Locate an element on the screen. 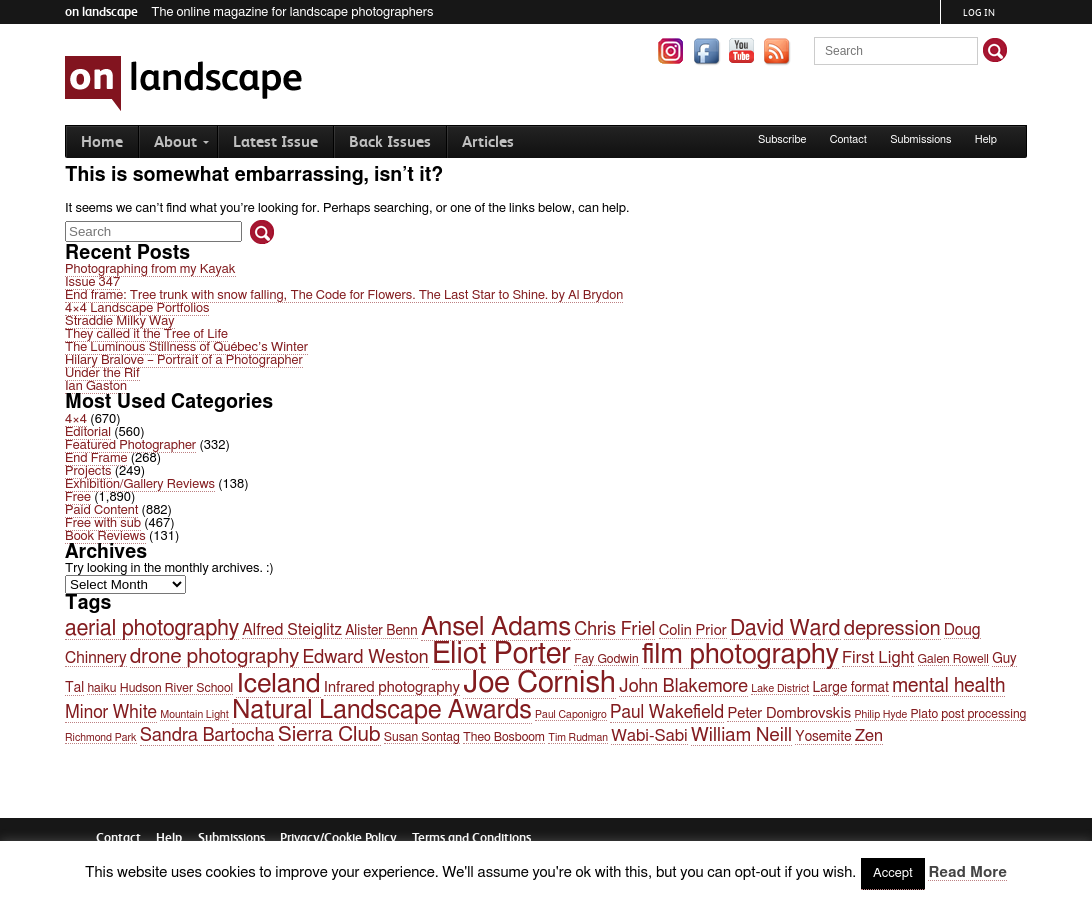 The height and width of the screenshot is (902, 1092). Joe Cornish [Joe Cornish (47 items)] is located at coordinates (539, 683).